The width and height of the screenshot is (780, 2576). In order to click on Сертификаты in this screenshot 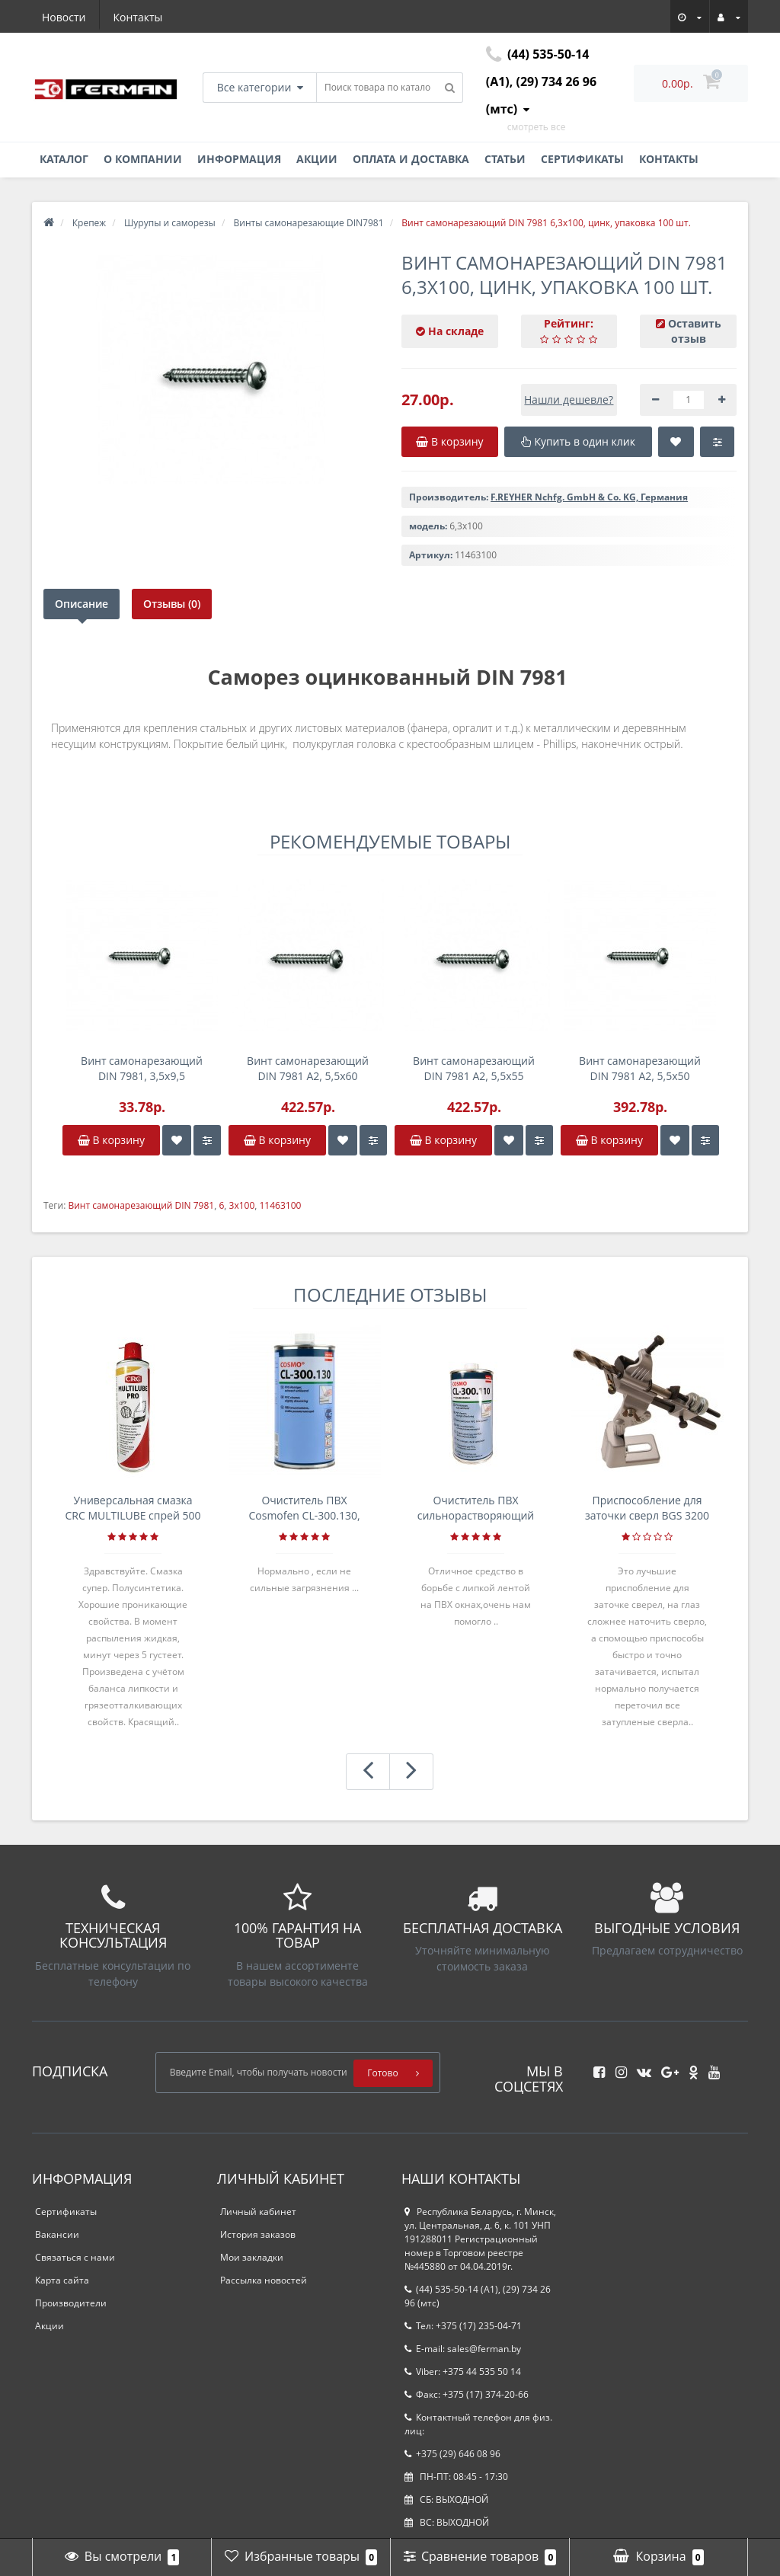, I will do `click(582, 159)`.